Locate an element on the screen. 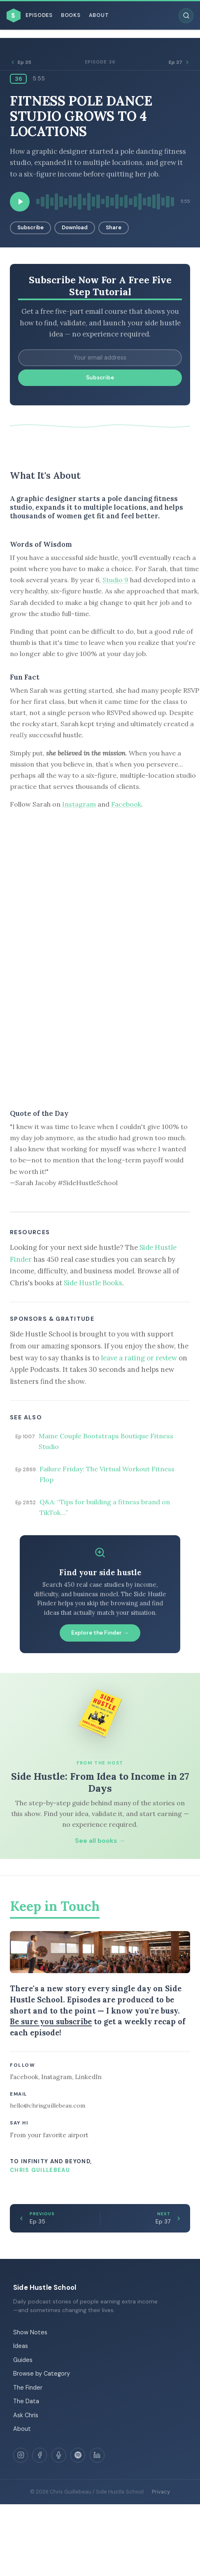 Image resolution: width=200 pixels, height=2576 pixels. Episodes is located at coordinates (39, 15).